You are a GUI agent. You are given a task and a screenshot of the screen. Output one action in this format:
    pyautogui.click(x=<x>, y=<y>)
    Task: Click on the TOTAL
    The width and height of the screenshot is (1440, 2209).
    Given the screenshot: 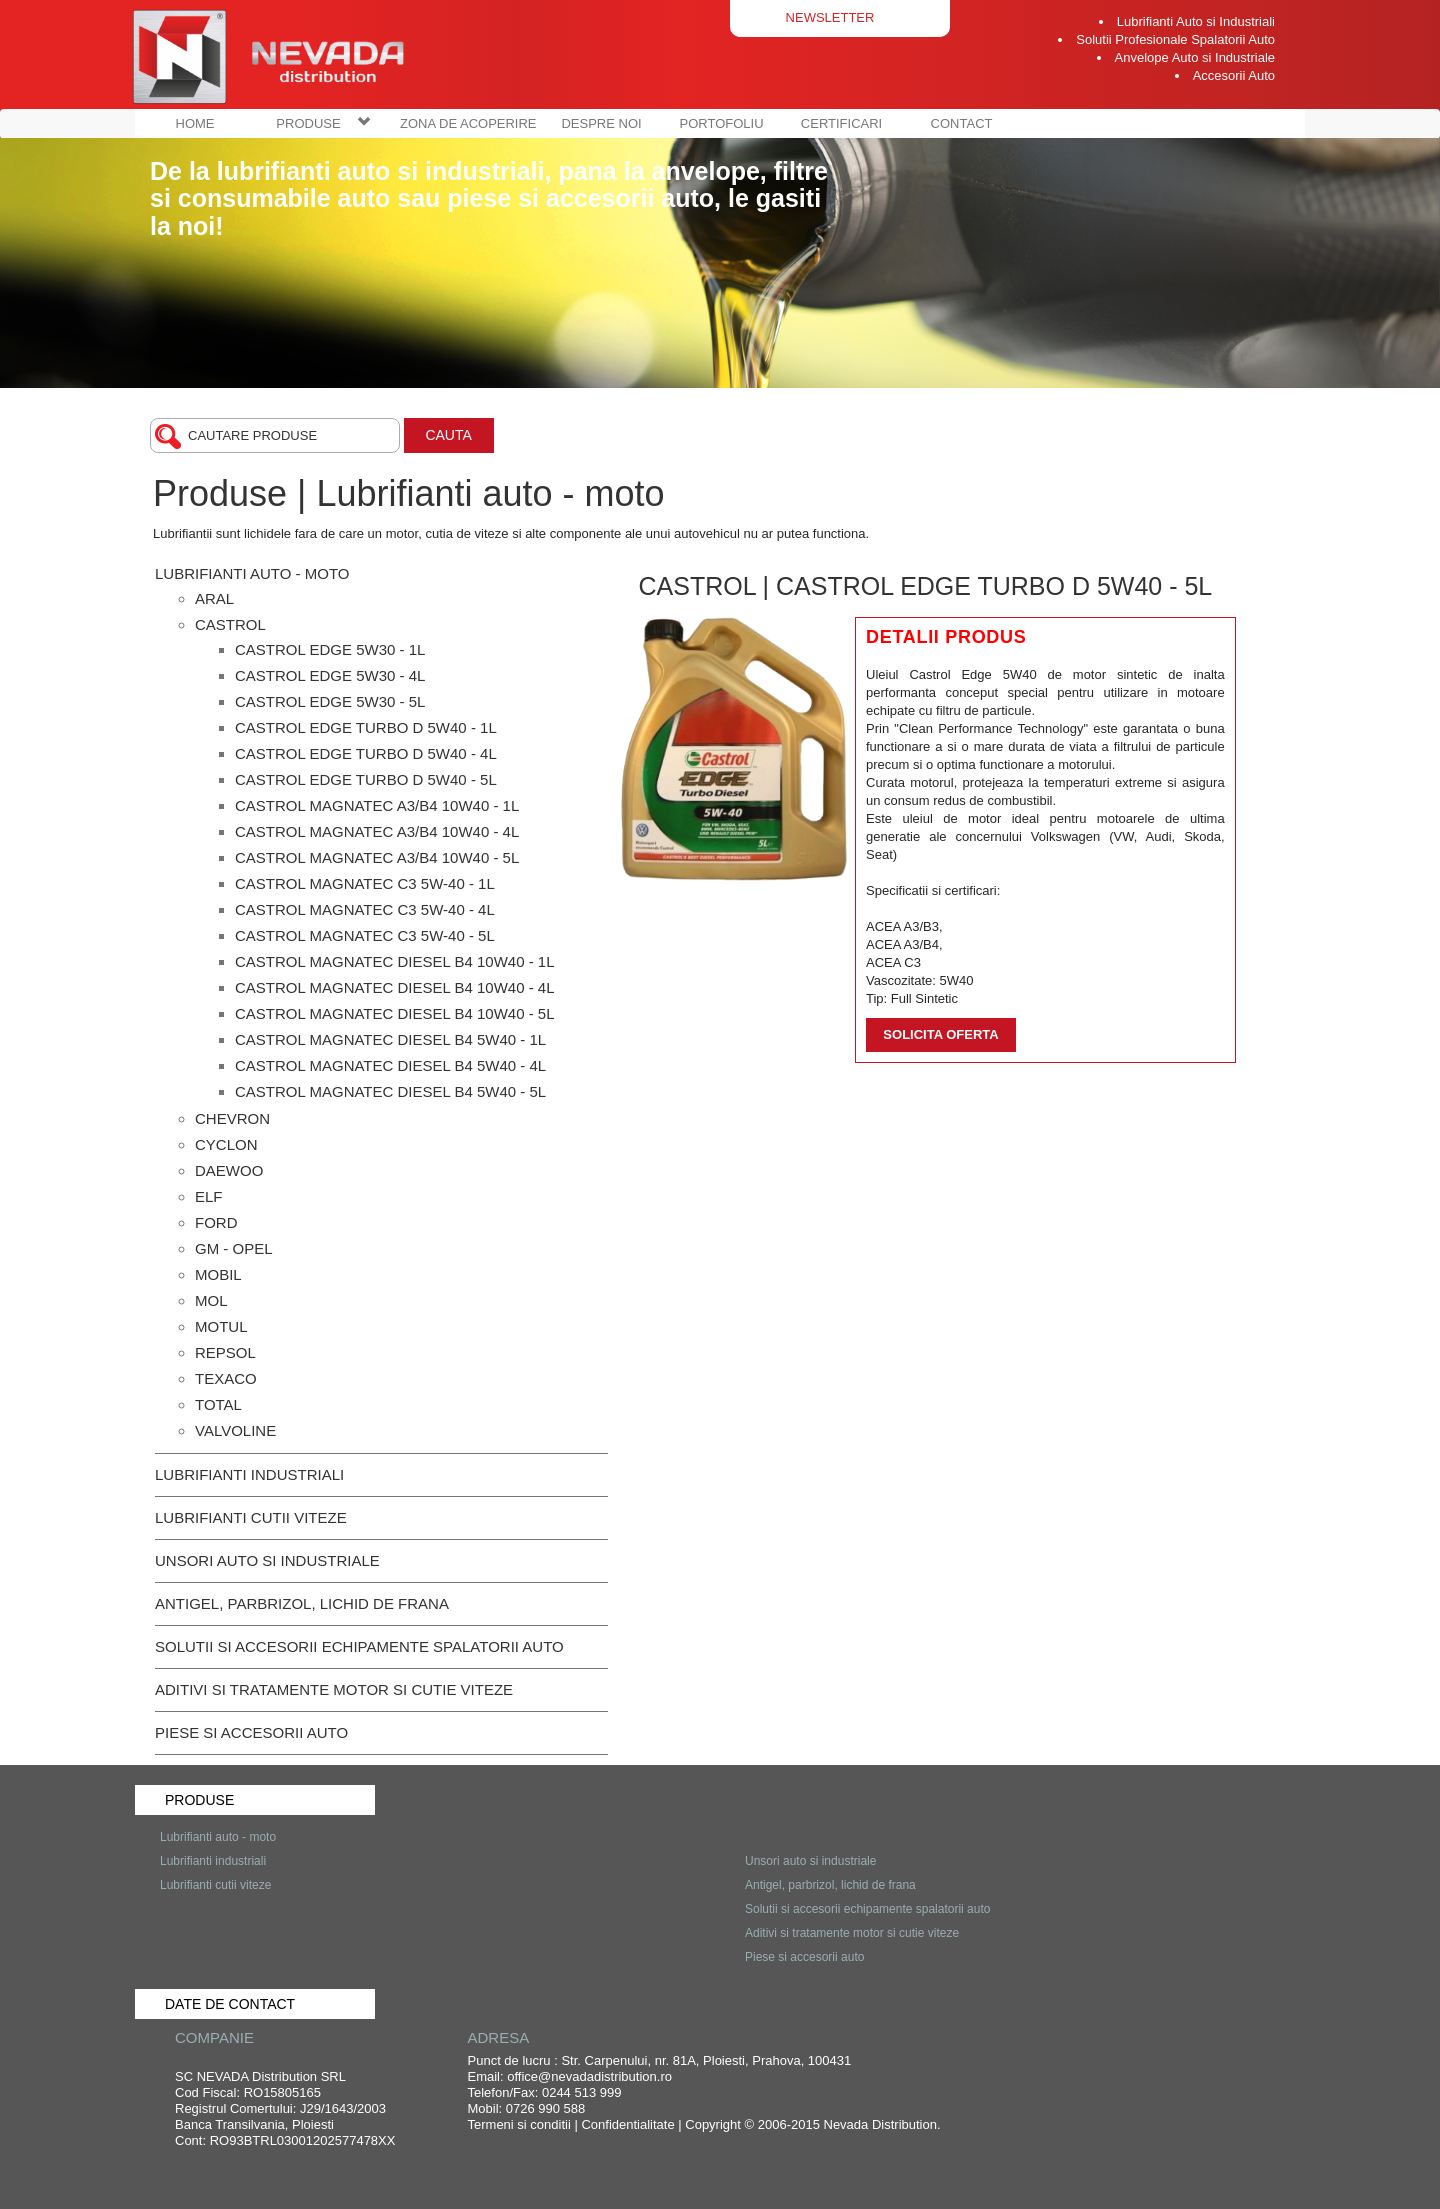 What is the action you would take?
    pyautogui.click(x=218, y=1404)
    